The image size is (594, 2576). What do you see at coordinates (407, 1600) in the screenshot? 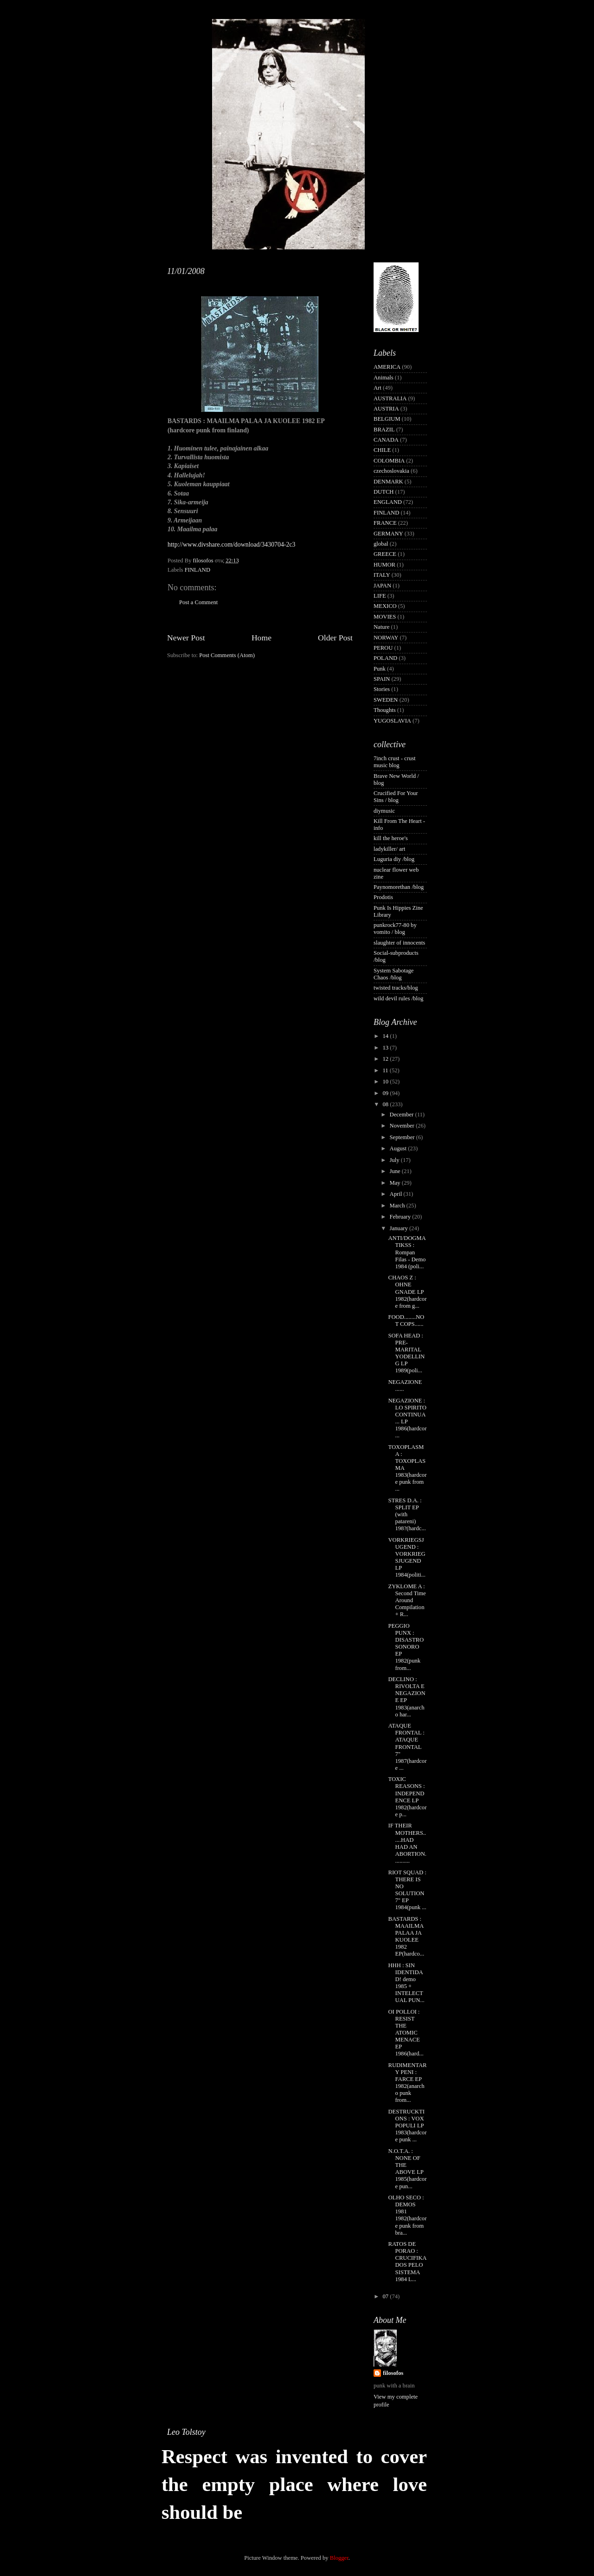
I see `ZYKLOME A : Second Time Around Compilation + R...` at bounding box center [407, 1600].